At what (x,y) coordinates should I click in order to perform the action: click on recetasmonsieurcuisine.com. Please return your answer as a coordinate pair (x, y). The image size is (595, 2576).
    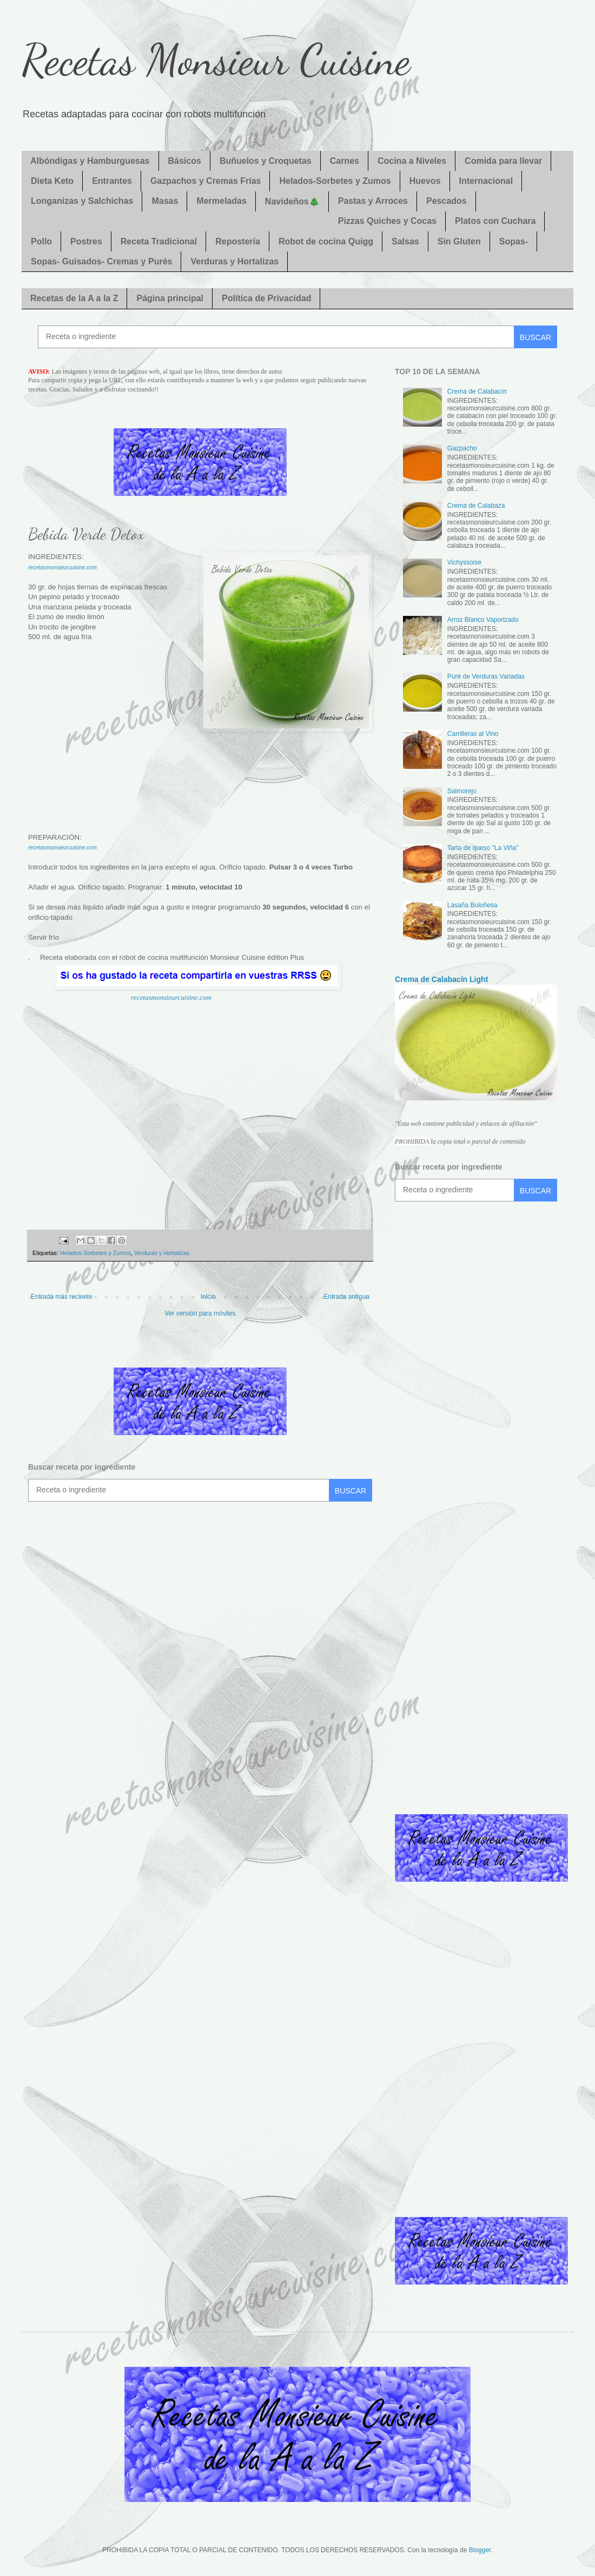
    Looking at the image, I should click on (171, 997).